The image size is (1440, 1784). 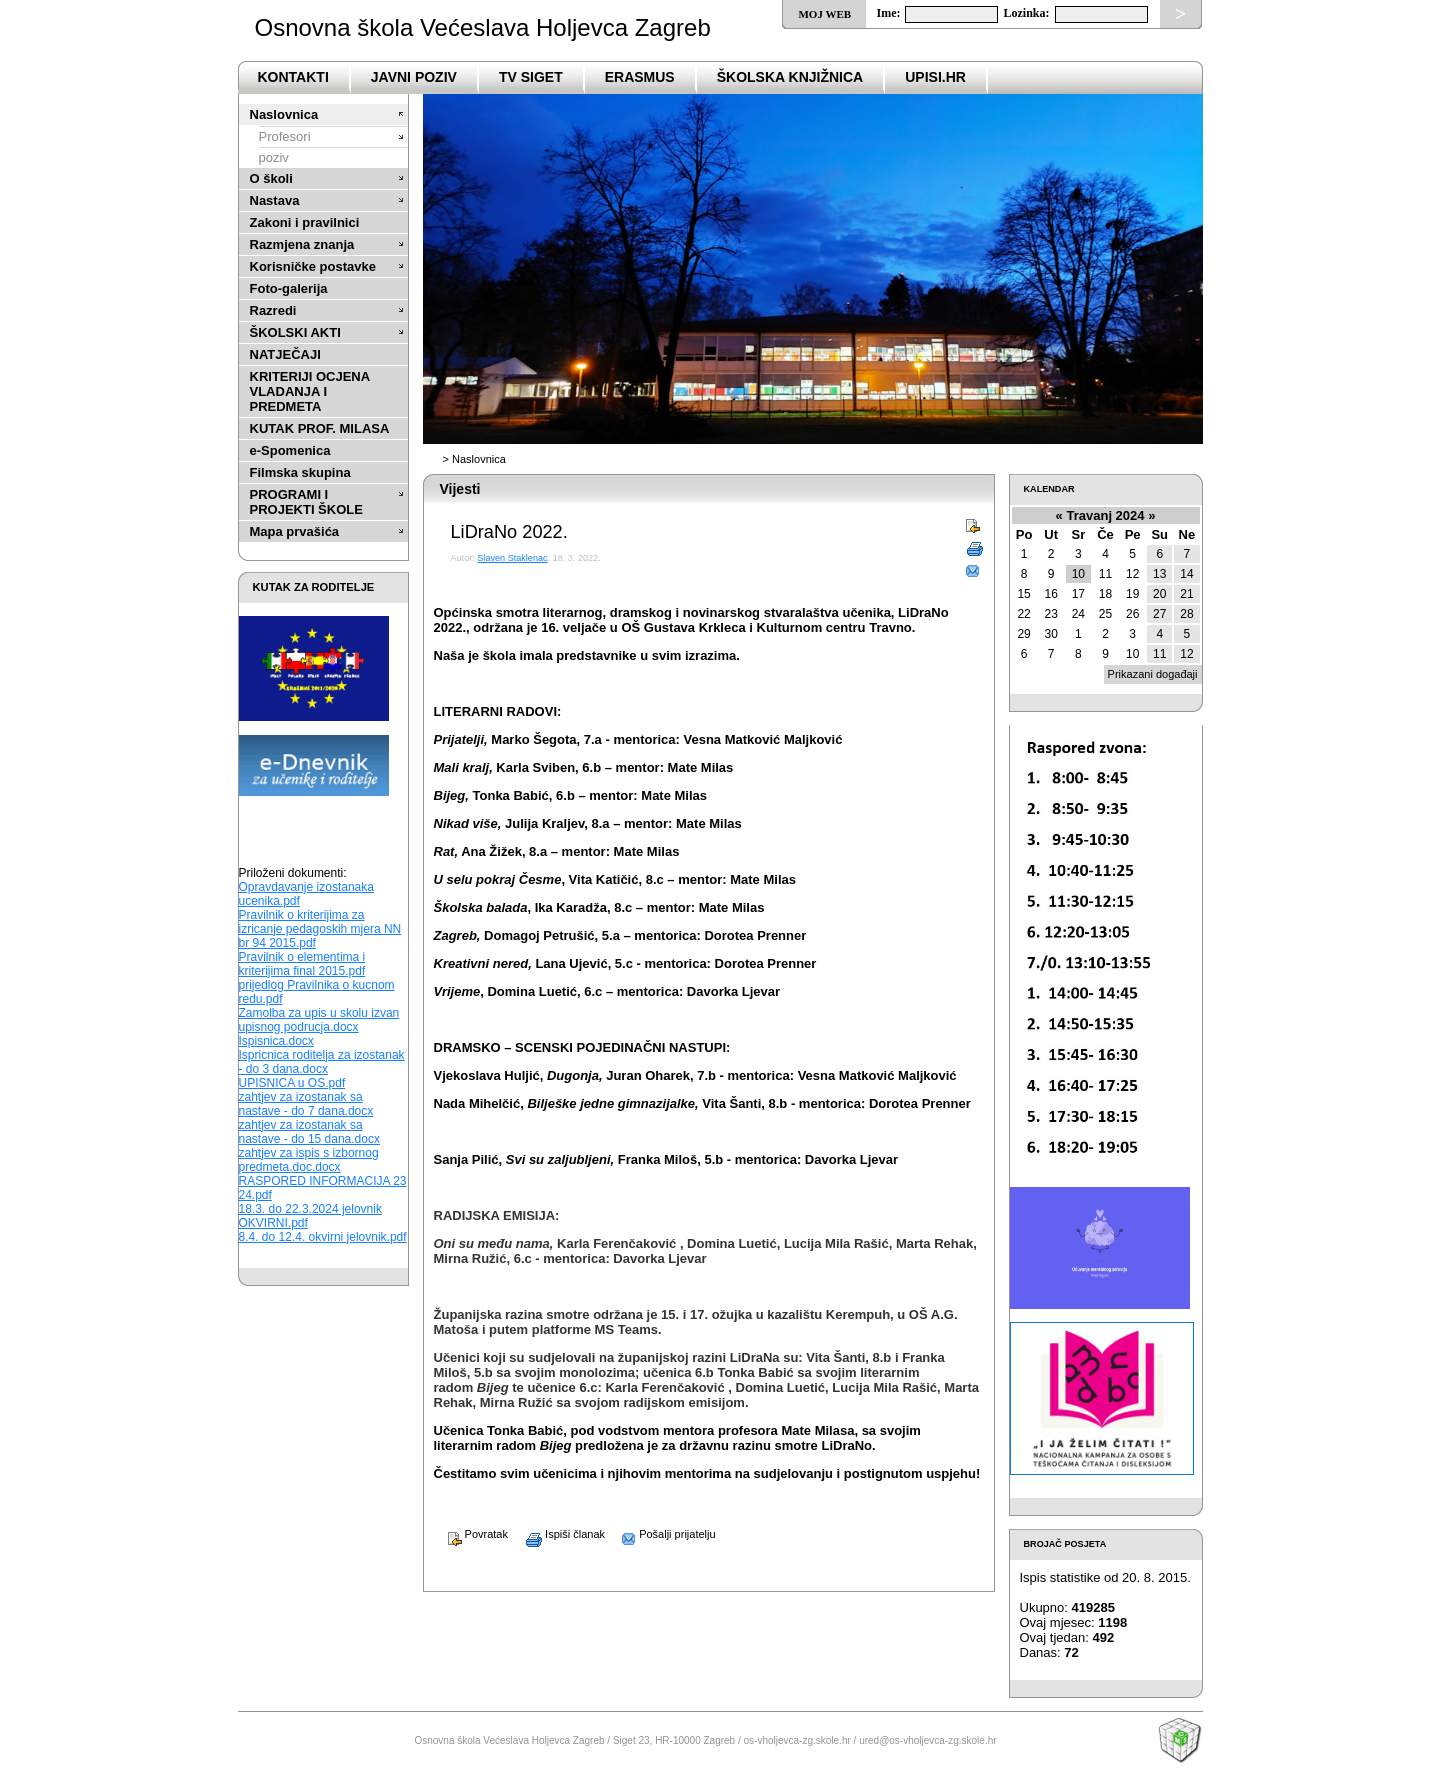 What do you see at coordinates (292, 1083) in the screenshot?
I see `UPISNICA u OS.pdf` at bounding box center [292, 1083].